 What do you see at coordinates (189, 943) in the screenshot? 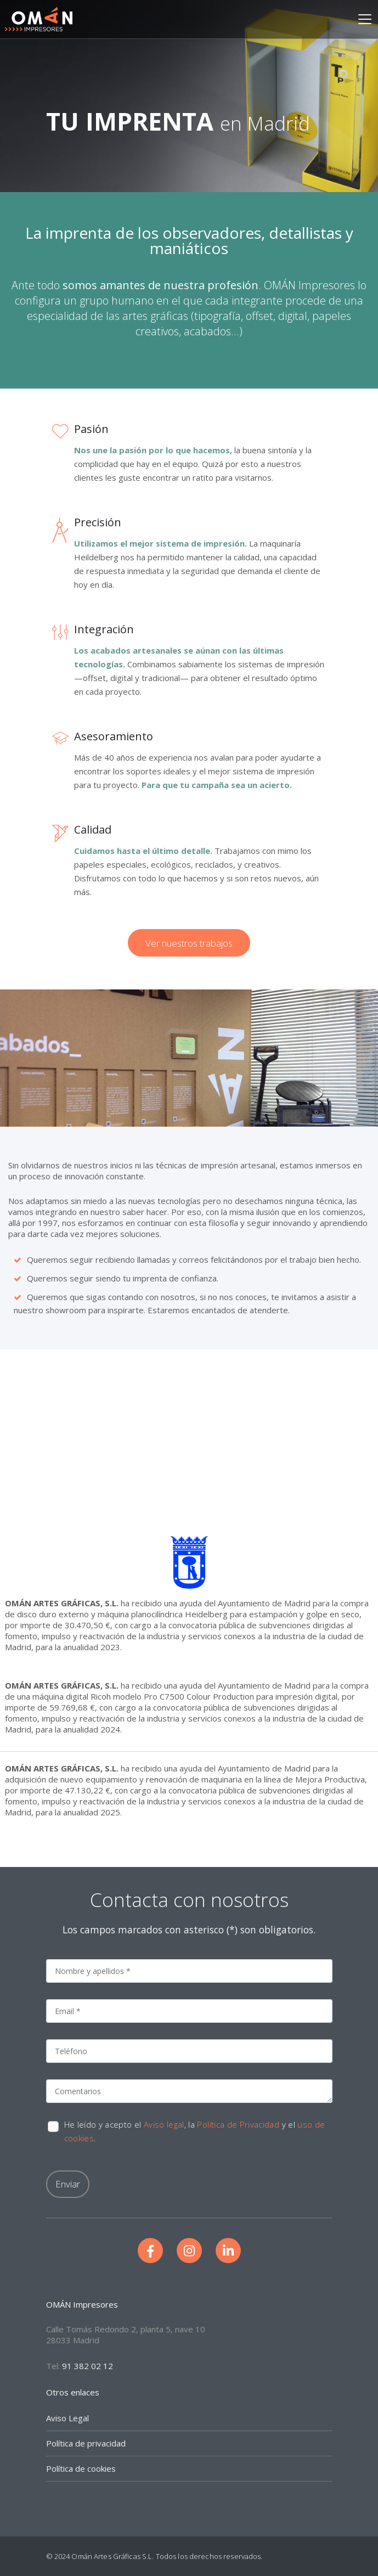
I see `Ver nuestros trabajos` at bounding box center [189, 943].